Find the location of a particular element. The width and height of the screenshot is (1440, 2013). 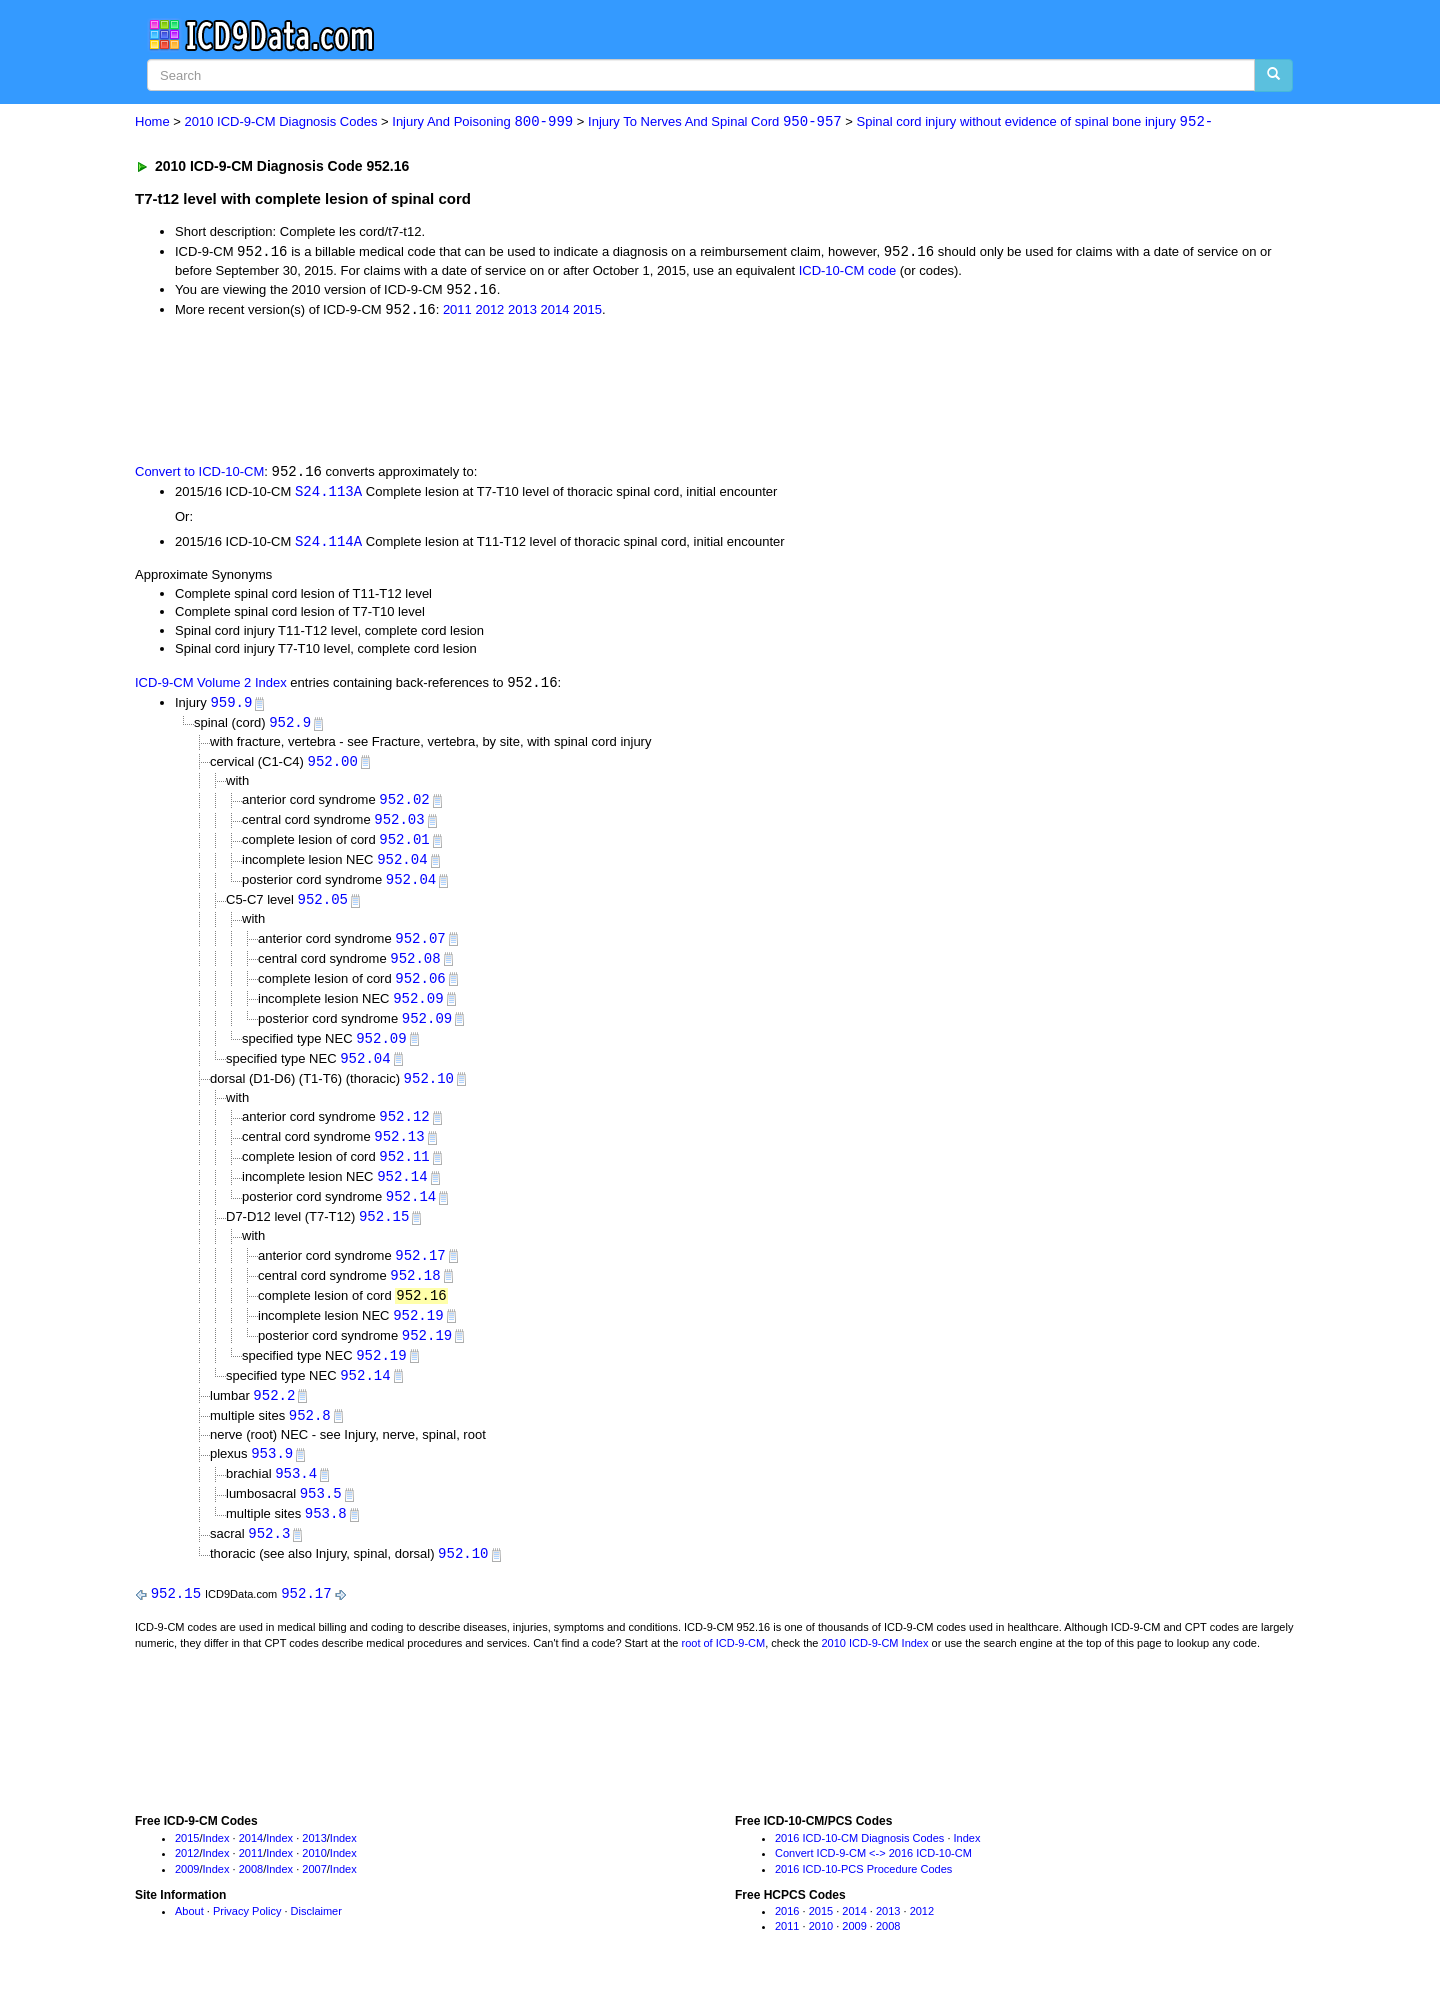

952.09 is located at coordinates (418, 1009).